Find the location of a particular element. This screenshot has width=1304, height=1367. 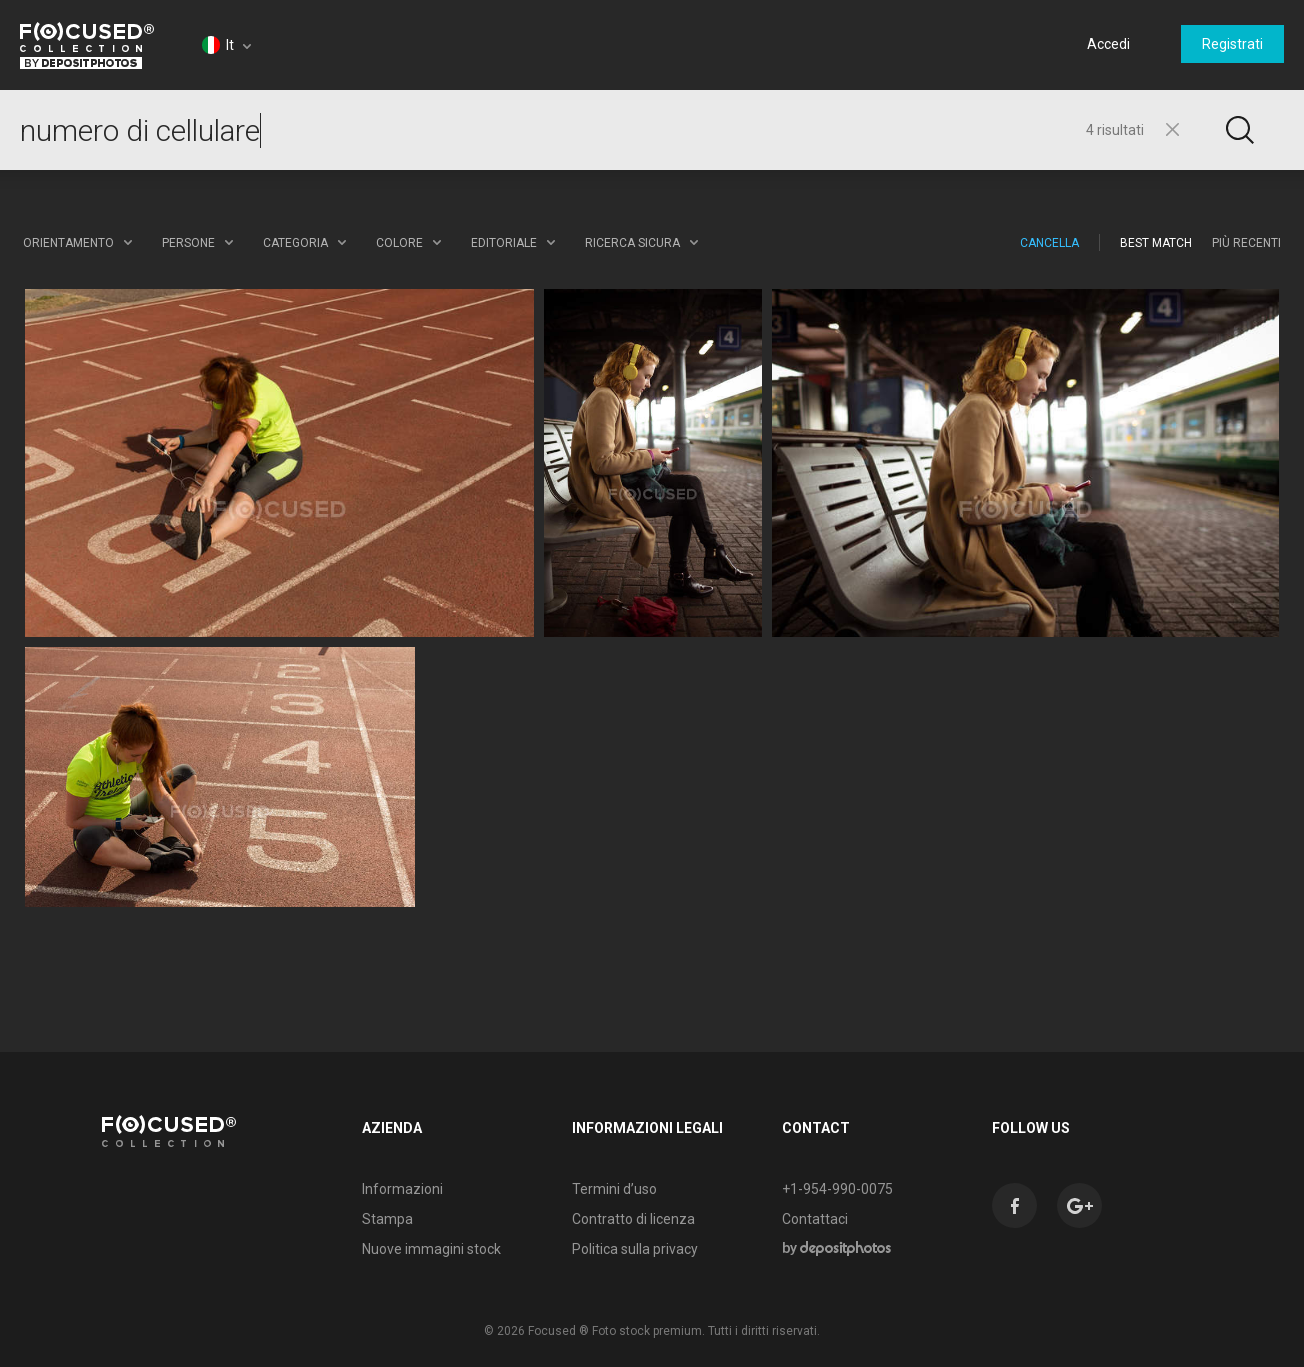

Stampa is located at coordinates (387, 1219).